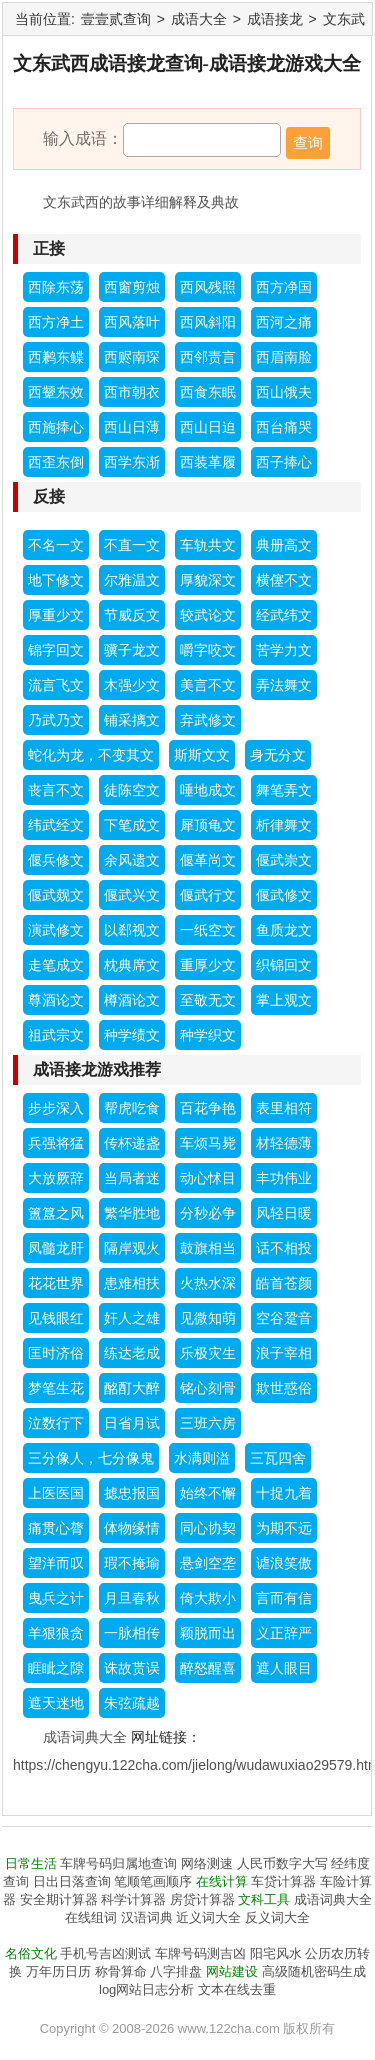 Image resolution: width=375 pixels, height=2060 pixels. Describe the element at coordinates (208, 357) in the screenshot. I see `西邻责言` at that location.